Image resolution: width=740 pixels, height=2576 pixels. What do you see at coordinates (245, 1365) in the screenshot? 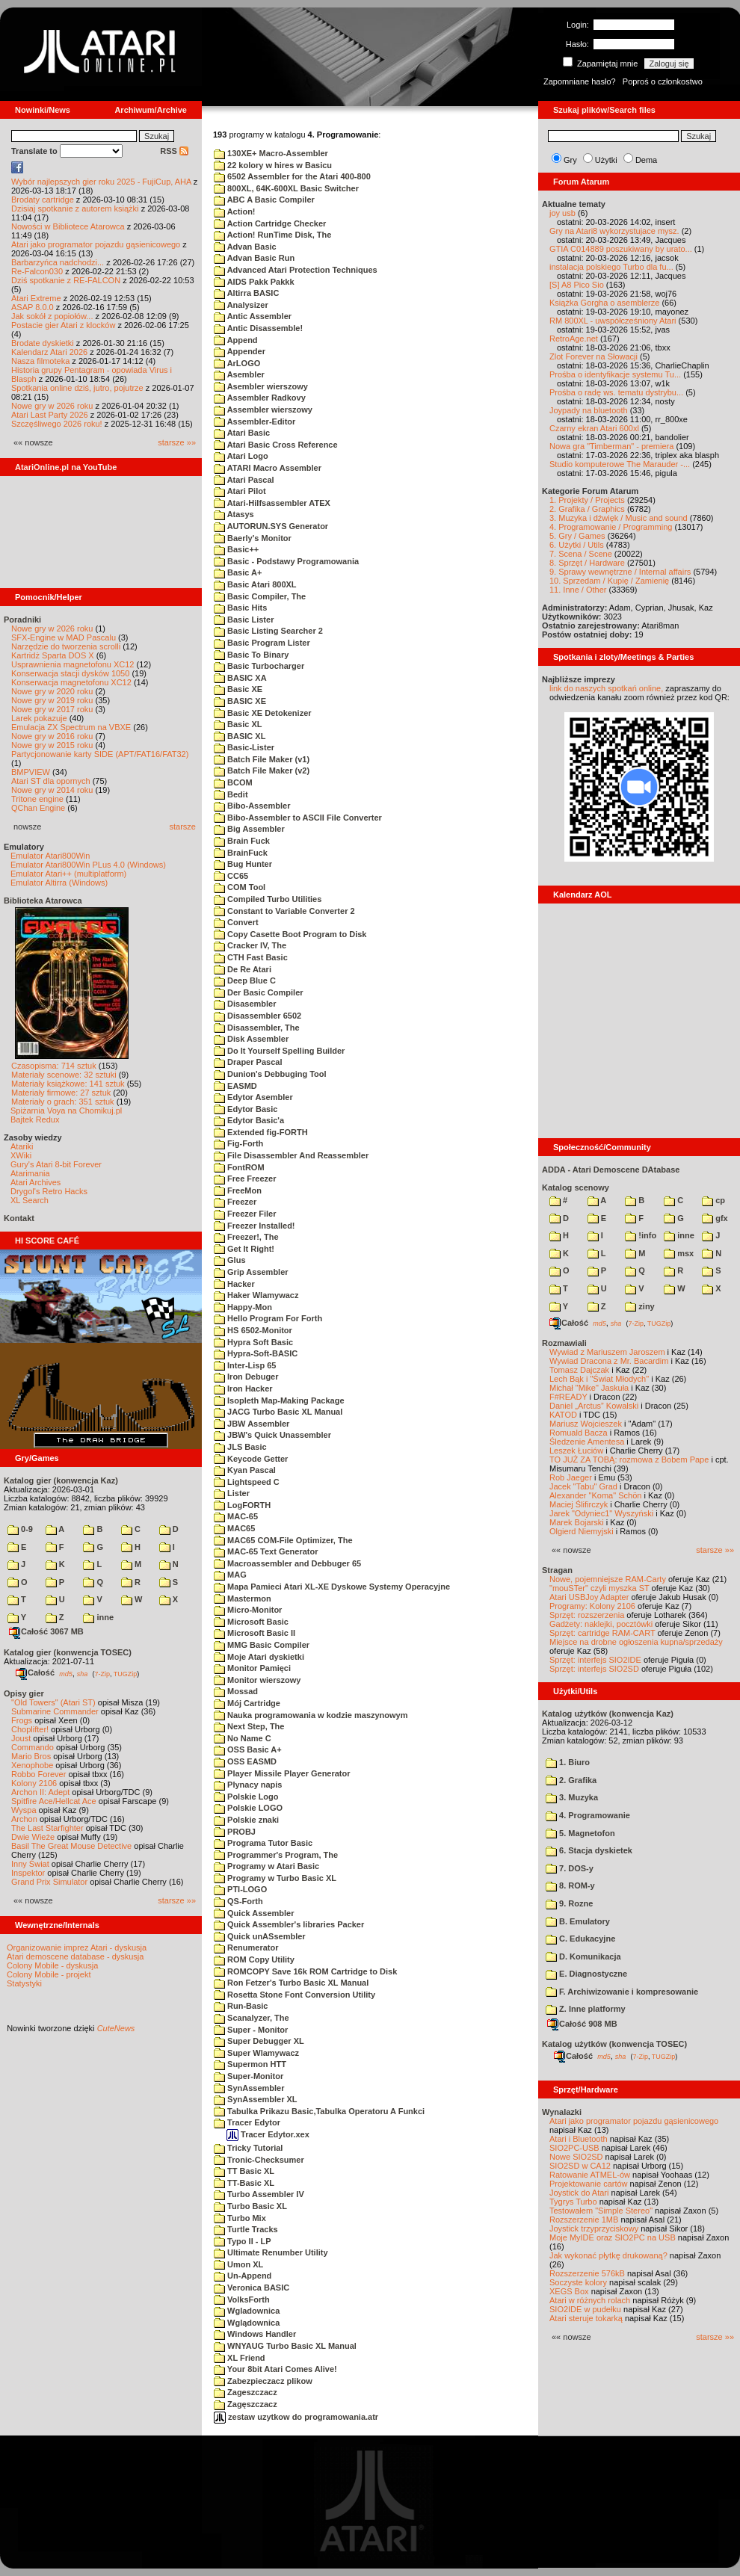
I see `Inter-Lisp 65` at bounding box center [245, 1365].